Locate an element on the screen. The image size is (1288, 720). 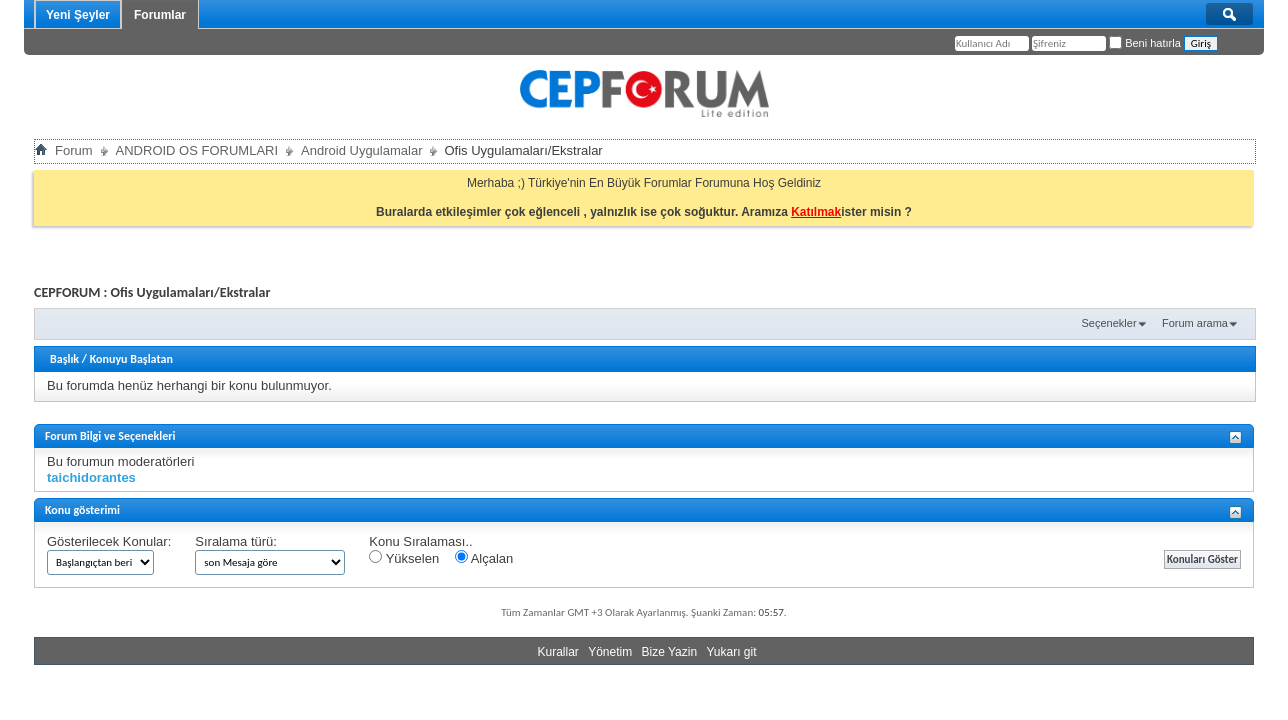
Yükselen is located at coordinates (404, 558).